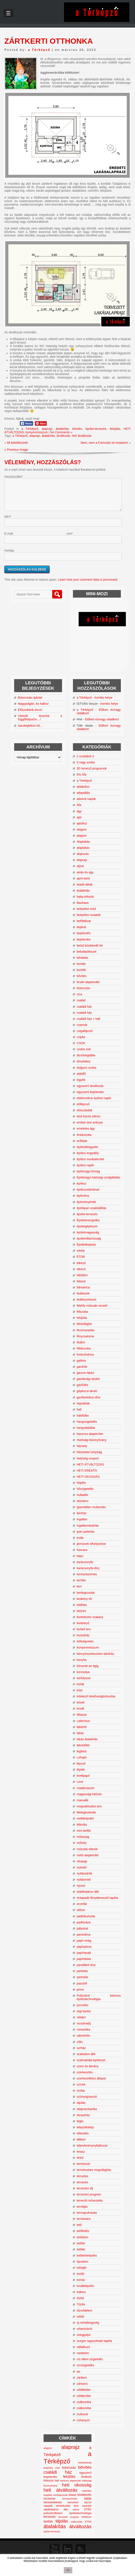 This screenshot has width=135, height=2576. Describe the element at coordinates (83, 791) in the screenshot. I see `ablakdísz` at that location.